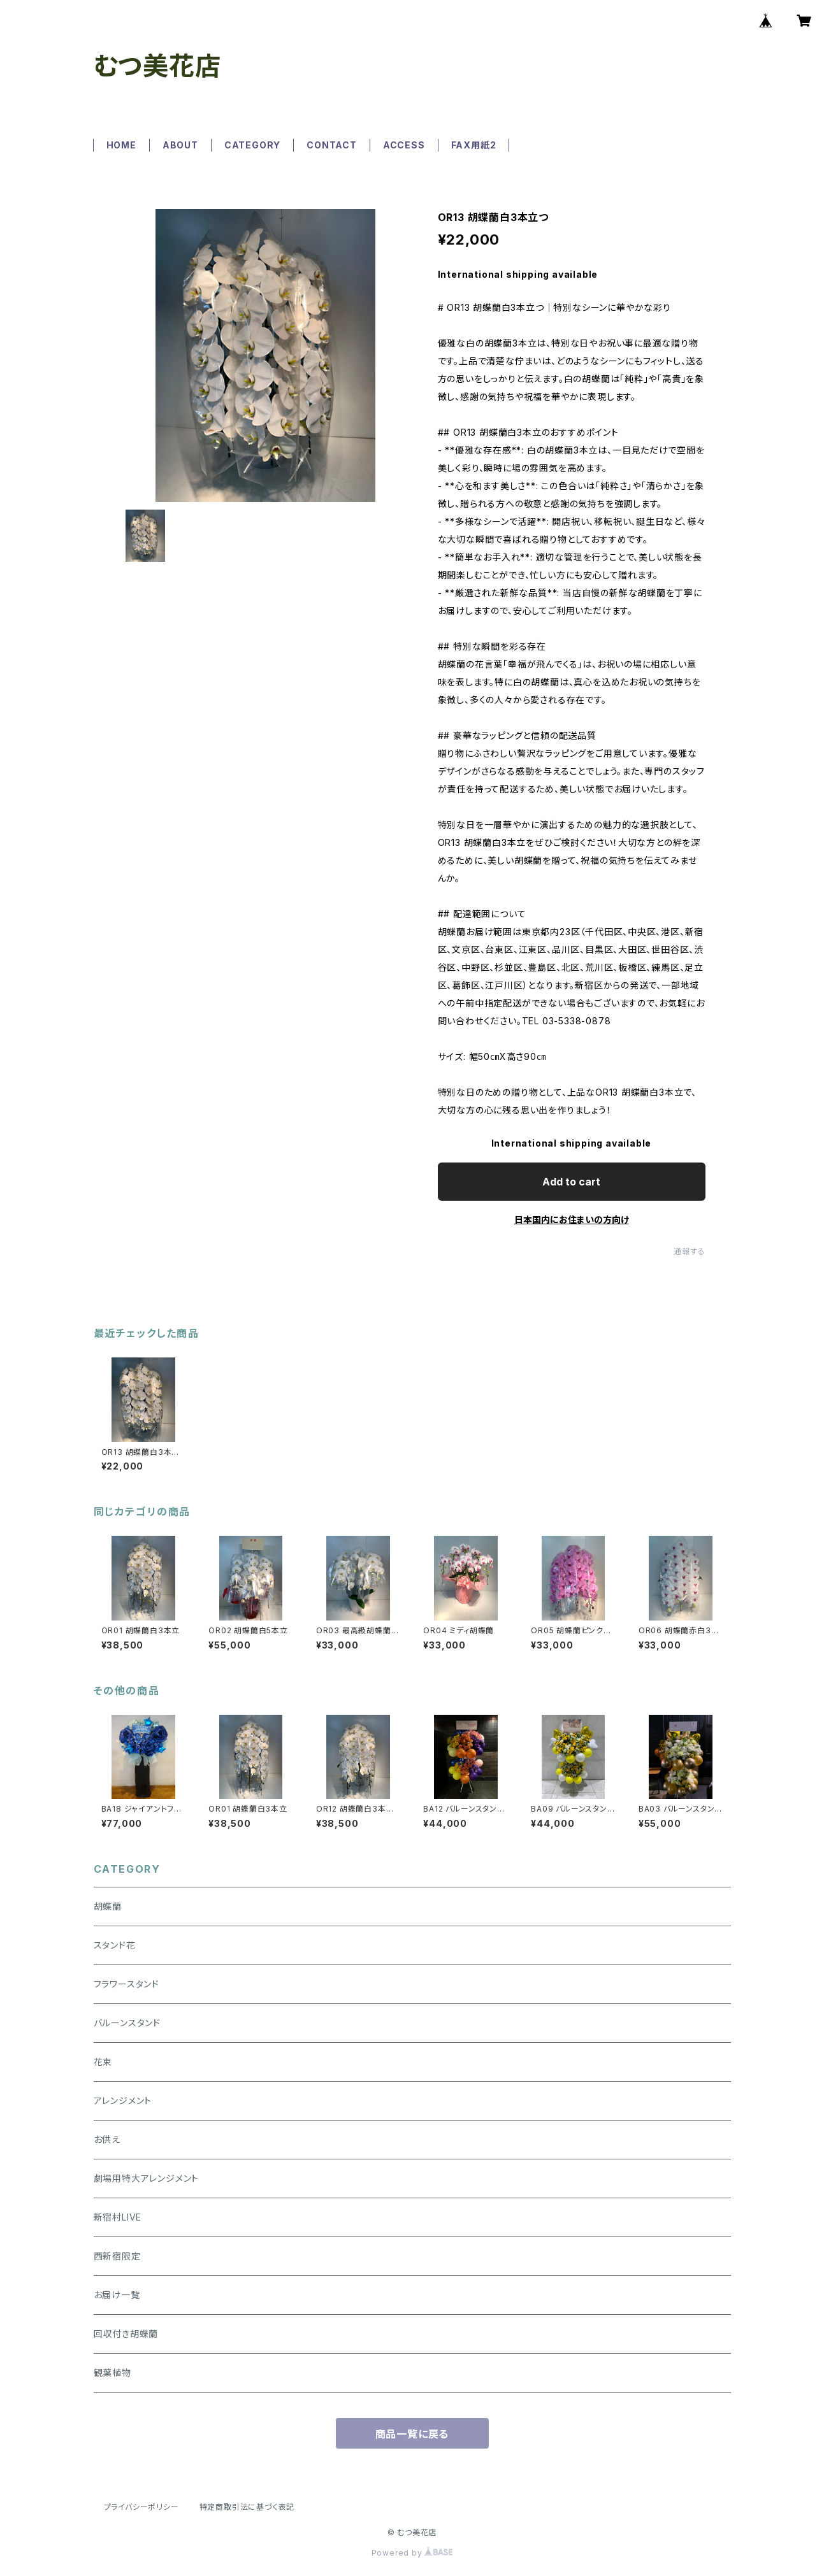 The height and width of the screenshot is (2576, 824). I want to click on お届け一覧, so click(117, 2294).